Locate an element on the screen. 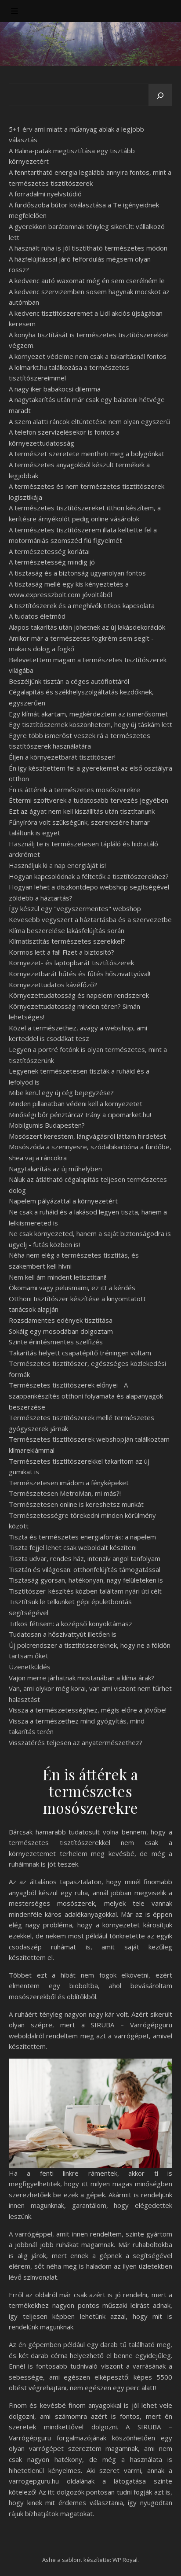 The image size is (181, 2576). Visszatérés teljesen az anyatermészethez? is located at coordinates (75, 1742).